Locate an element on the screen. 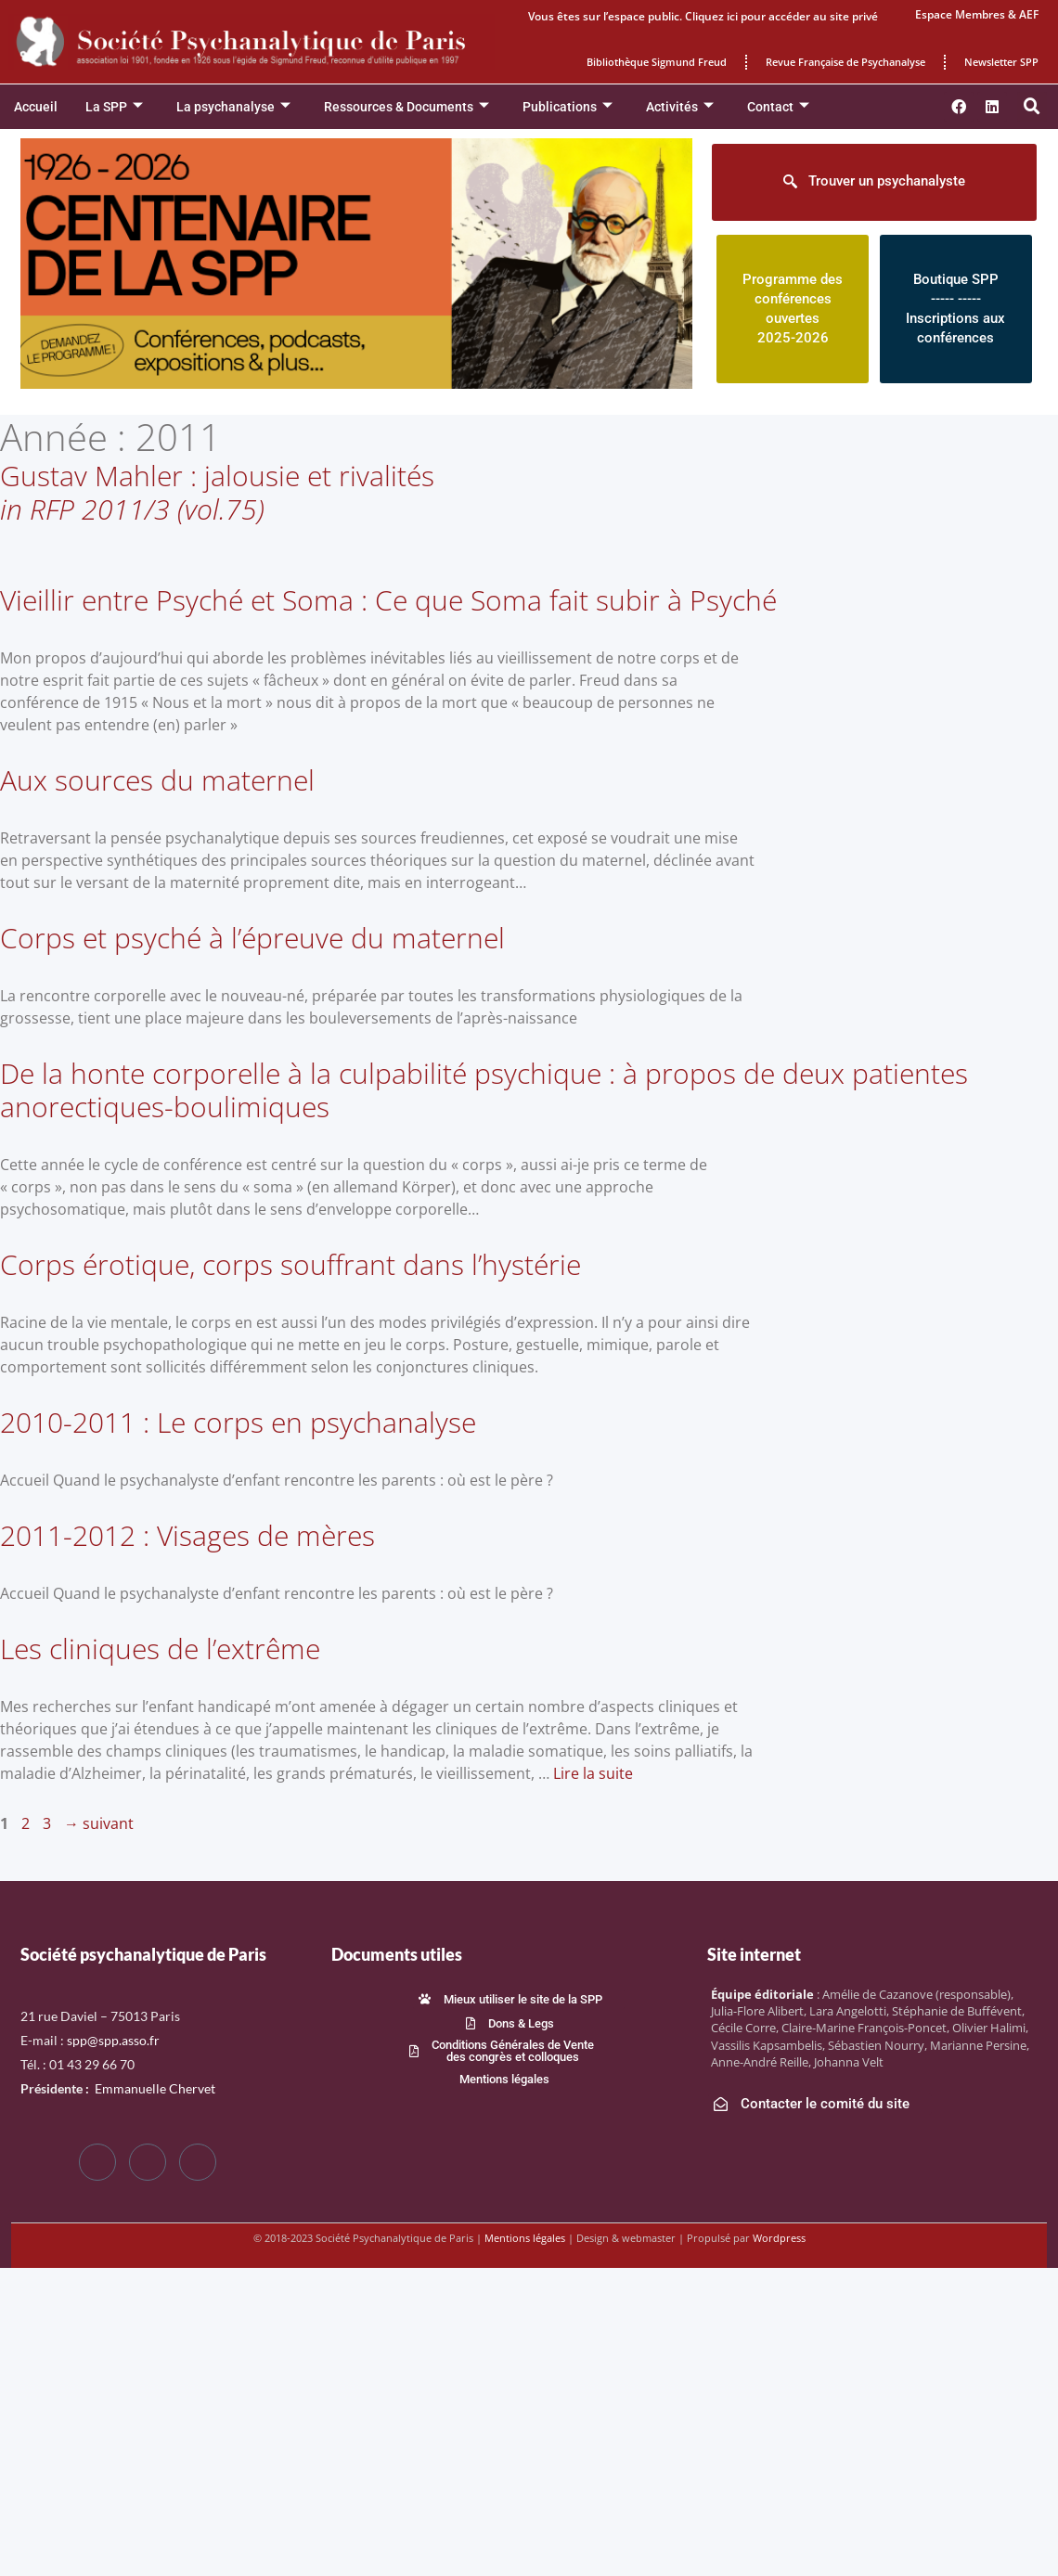 Image resolution: width=1058 pixels, height=2576 pixels. Aux sources du maternel is located at coordinates (157, 780).